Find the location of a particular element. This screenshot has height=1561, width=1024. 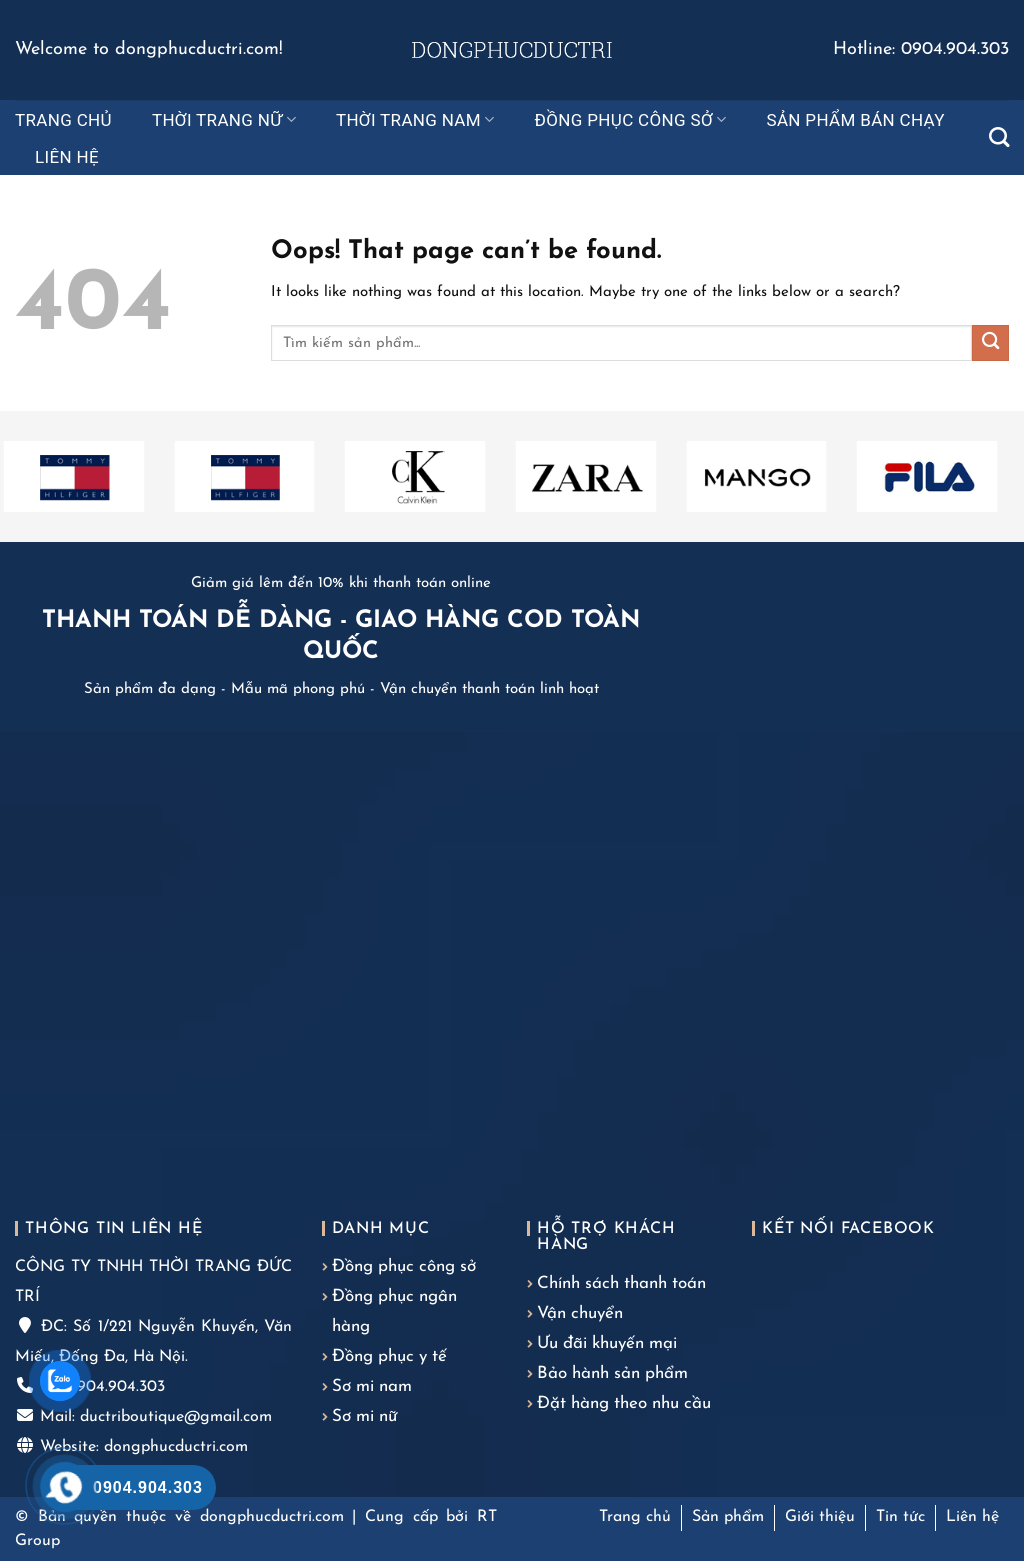

Ưu đãi khuyến mại is located at coordinates (607, 1343).